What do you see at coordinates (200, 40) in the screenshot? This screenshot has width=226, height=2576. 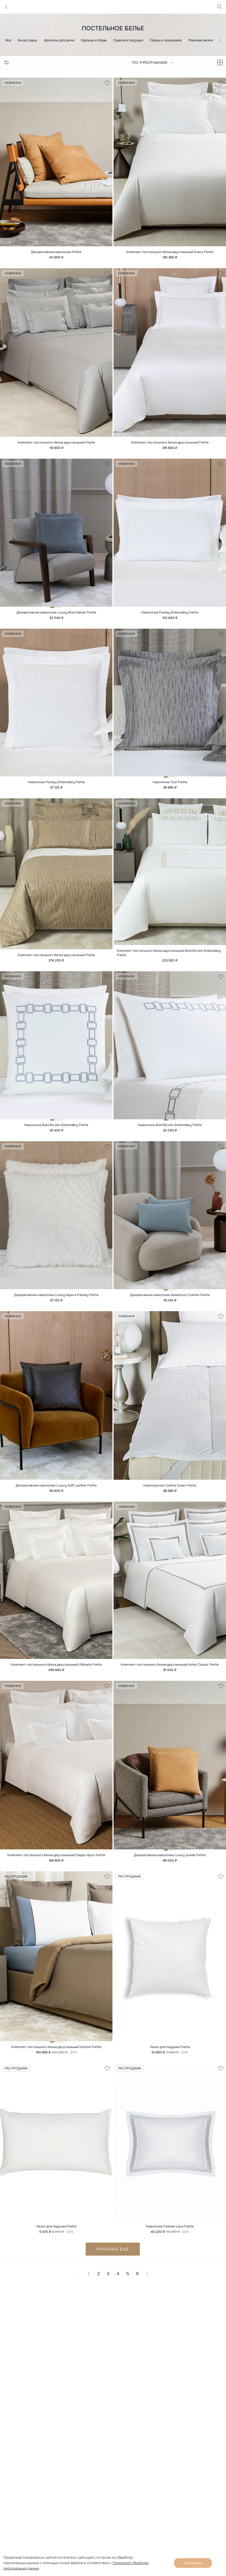 I see `Пляжная линия` at bounding box center [200, 40].